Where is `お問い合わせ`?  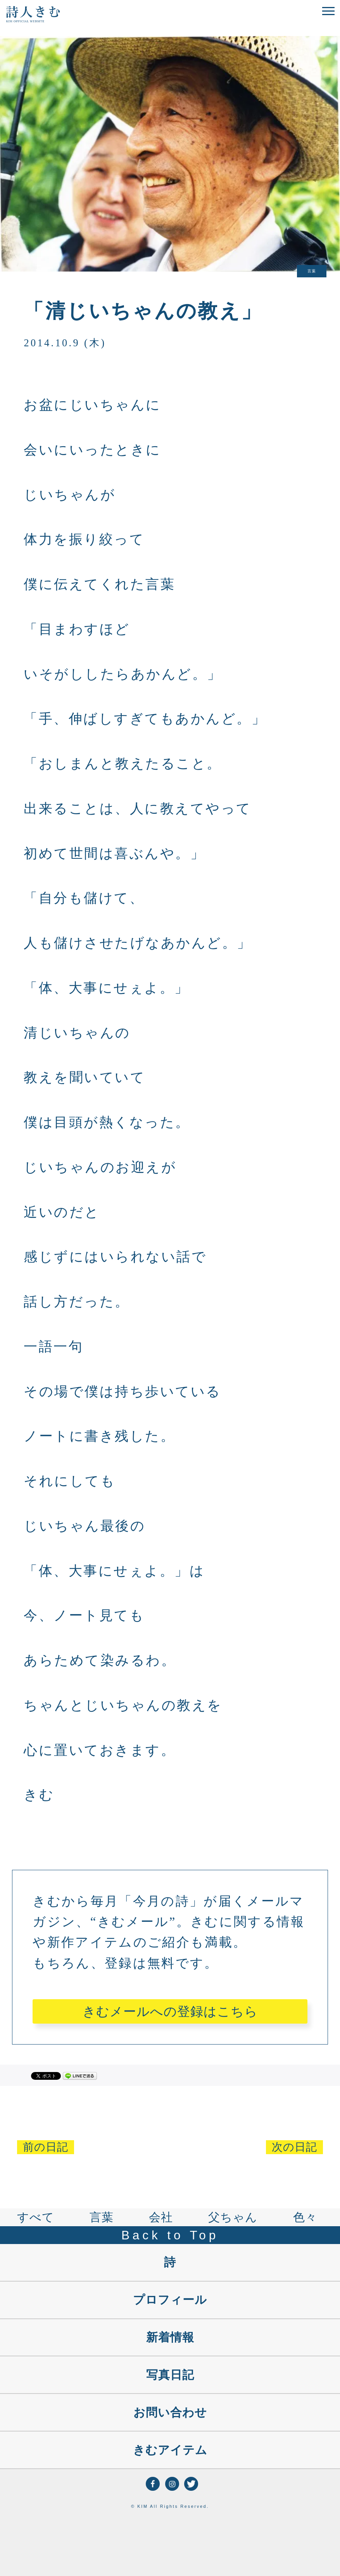 お問い合わせ is located at coordinates (170, 2412).